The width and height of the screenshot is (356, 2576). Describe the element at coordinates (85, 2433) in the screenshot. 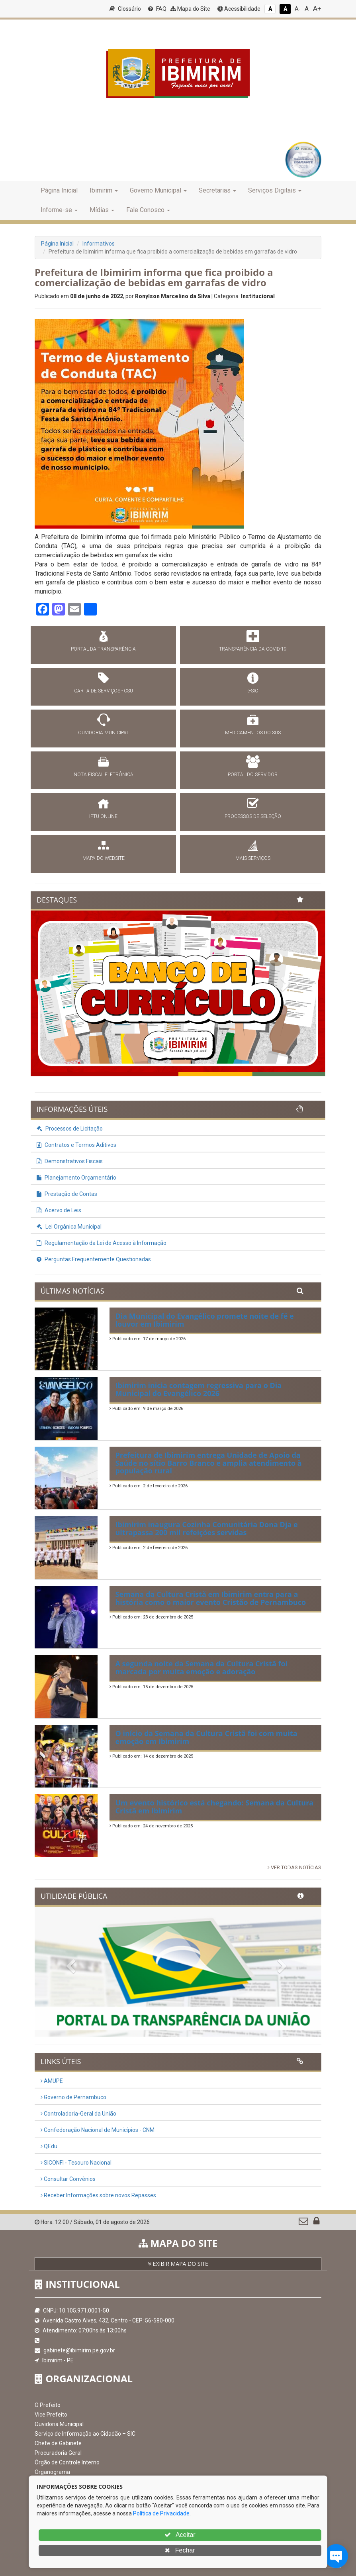

I see `Serviço de Informação ao Cidadão – SIC` at that location.